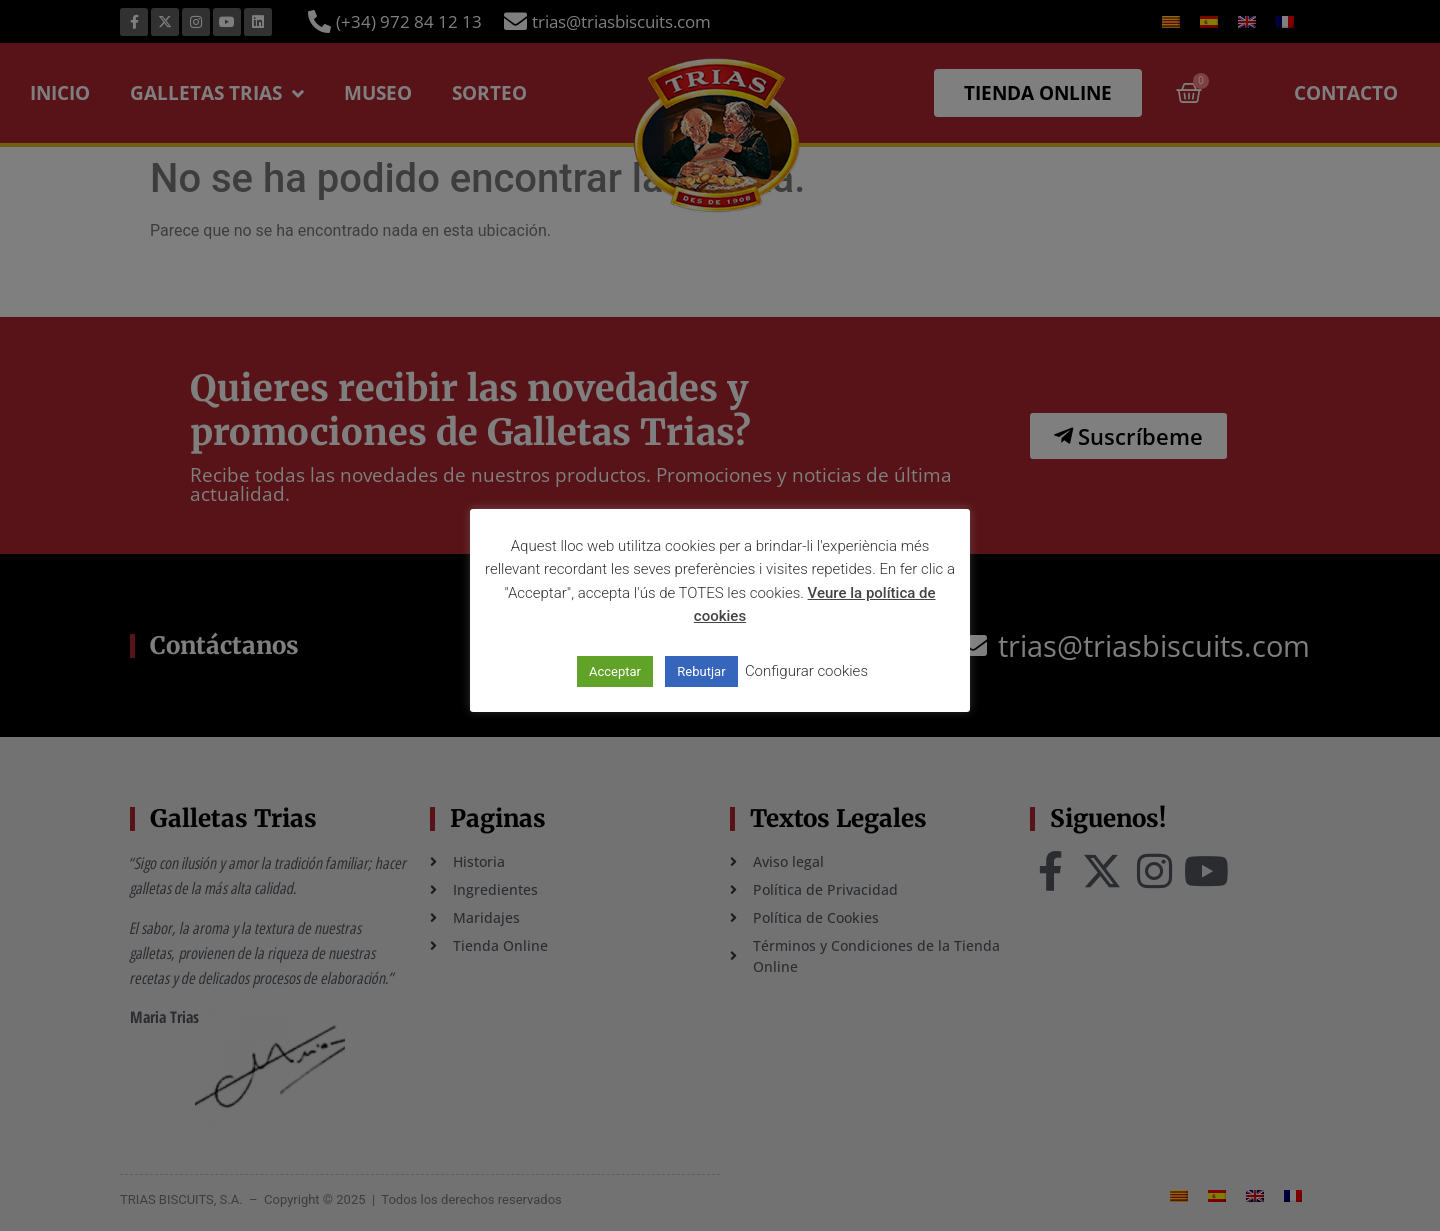 The height and width of the screenshot is (1231, 1440). Describe the element at coordinates (701, 671) in the screenshot. I see `Rebutjar [button]` at that location.